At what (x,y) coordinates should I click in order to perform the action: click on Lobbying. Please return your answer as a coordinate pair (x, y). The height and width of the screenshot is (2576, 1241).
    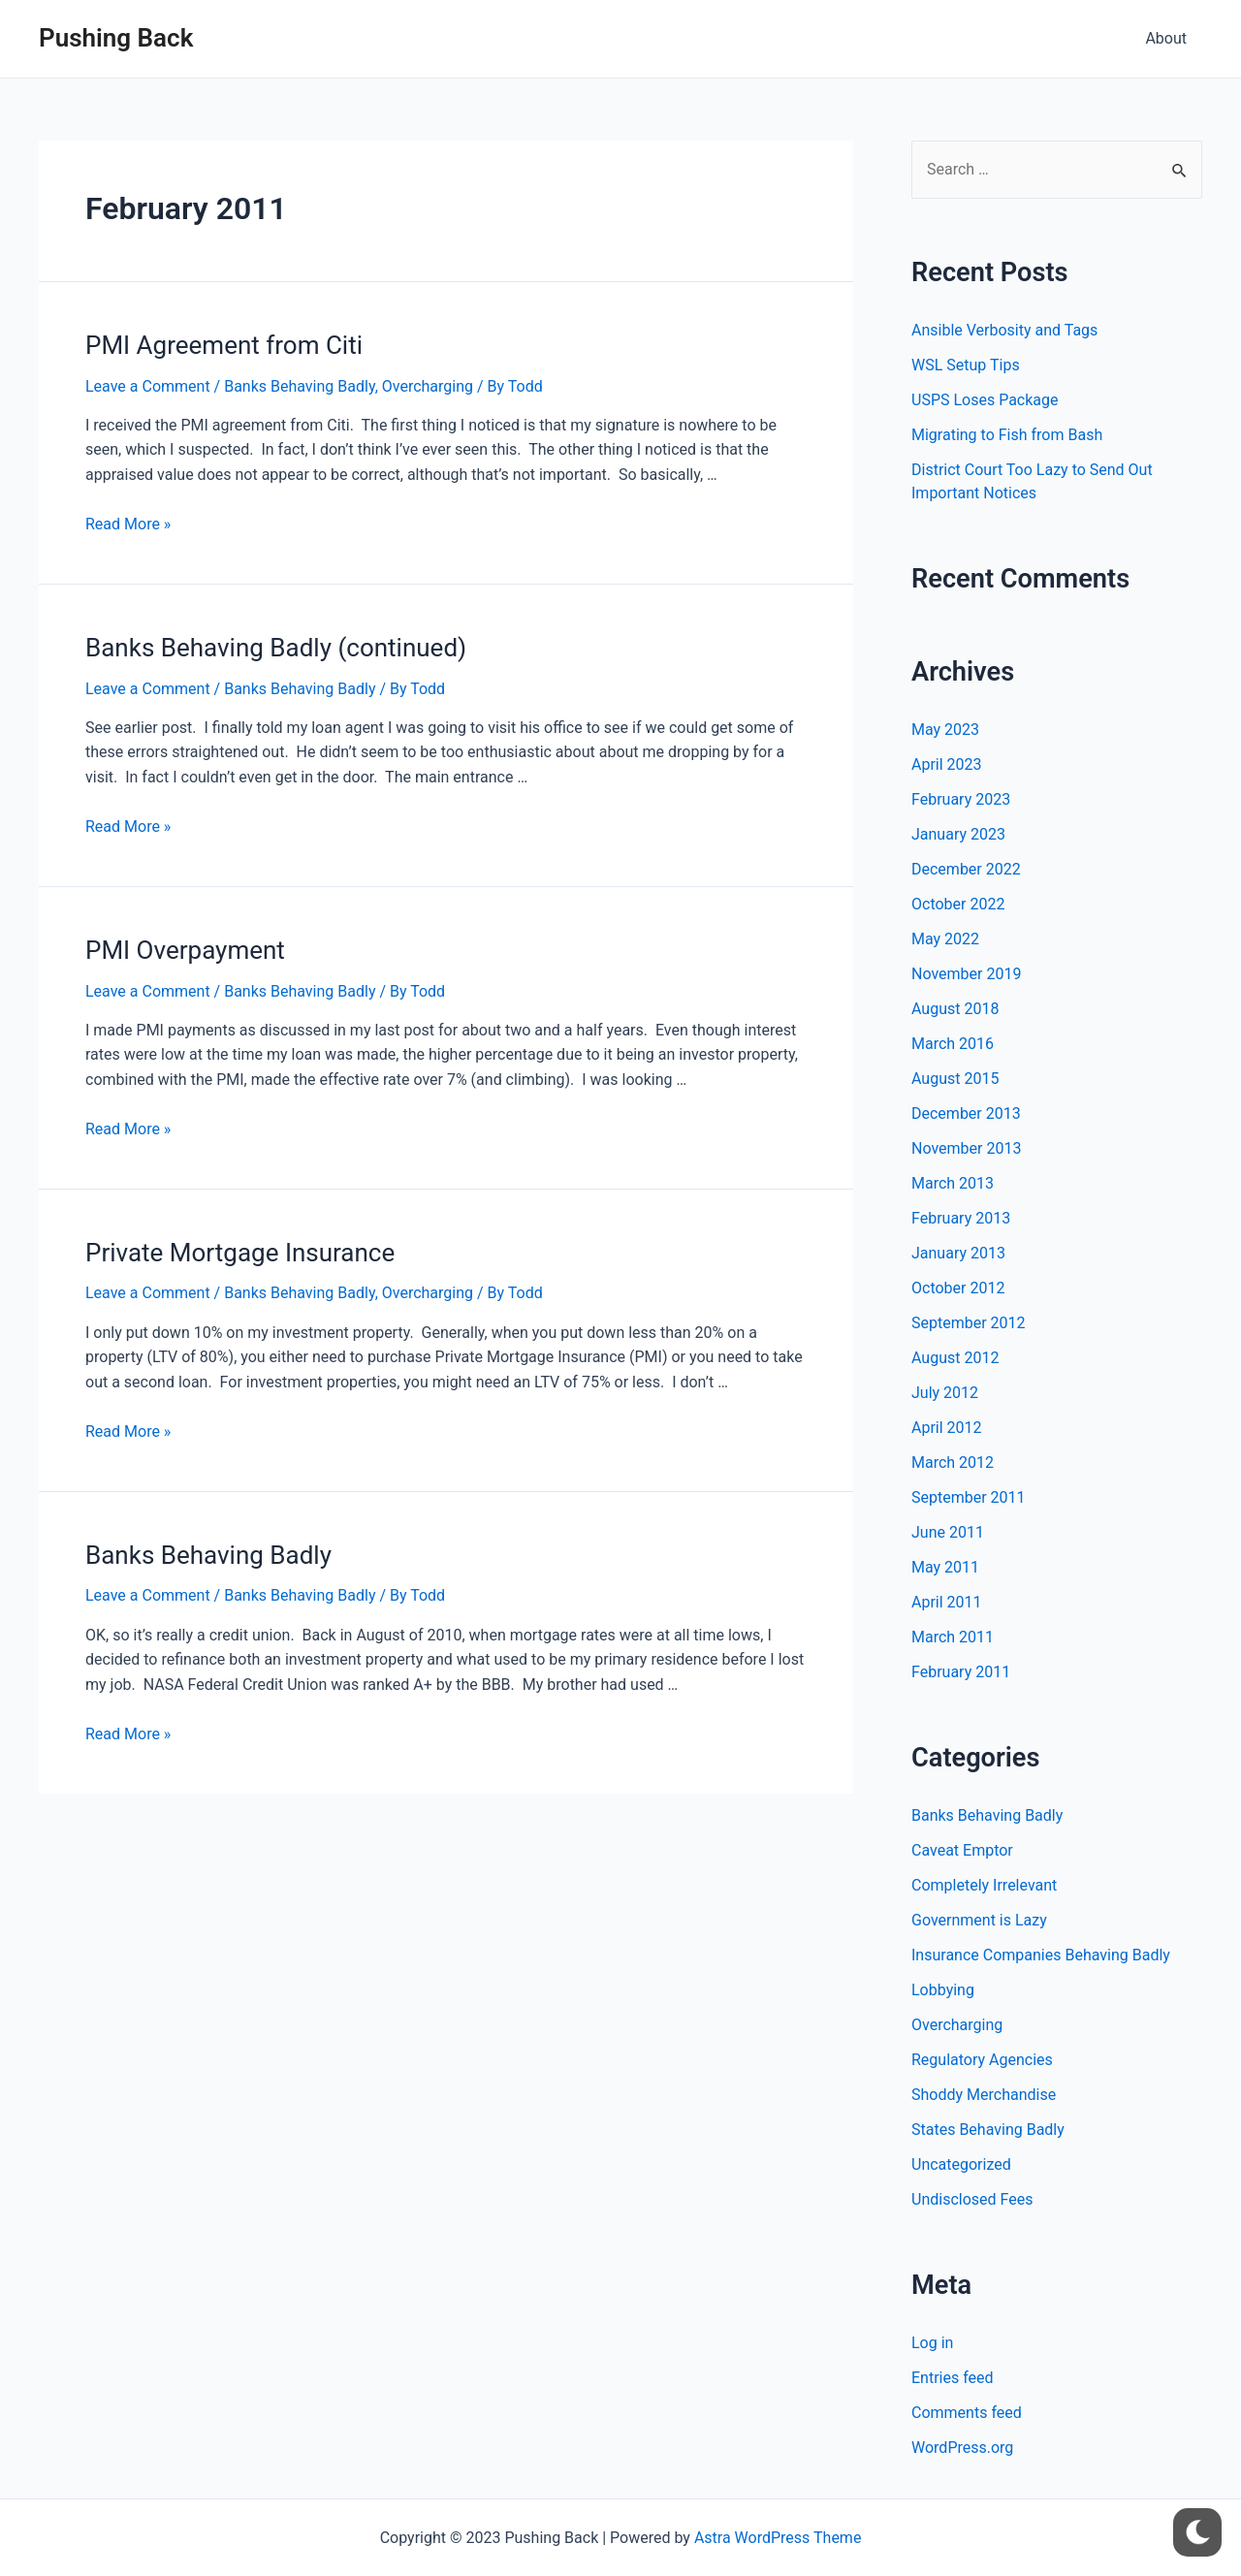
    Looking at the image, I should click on (942, 1990).